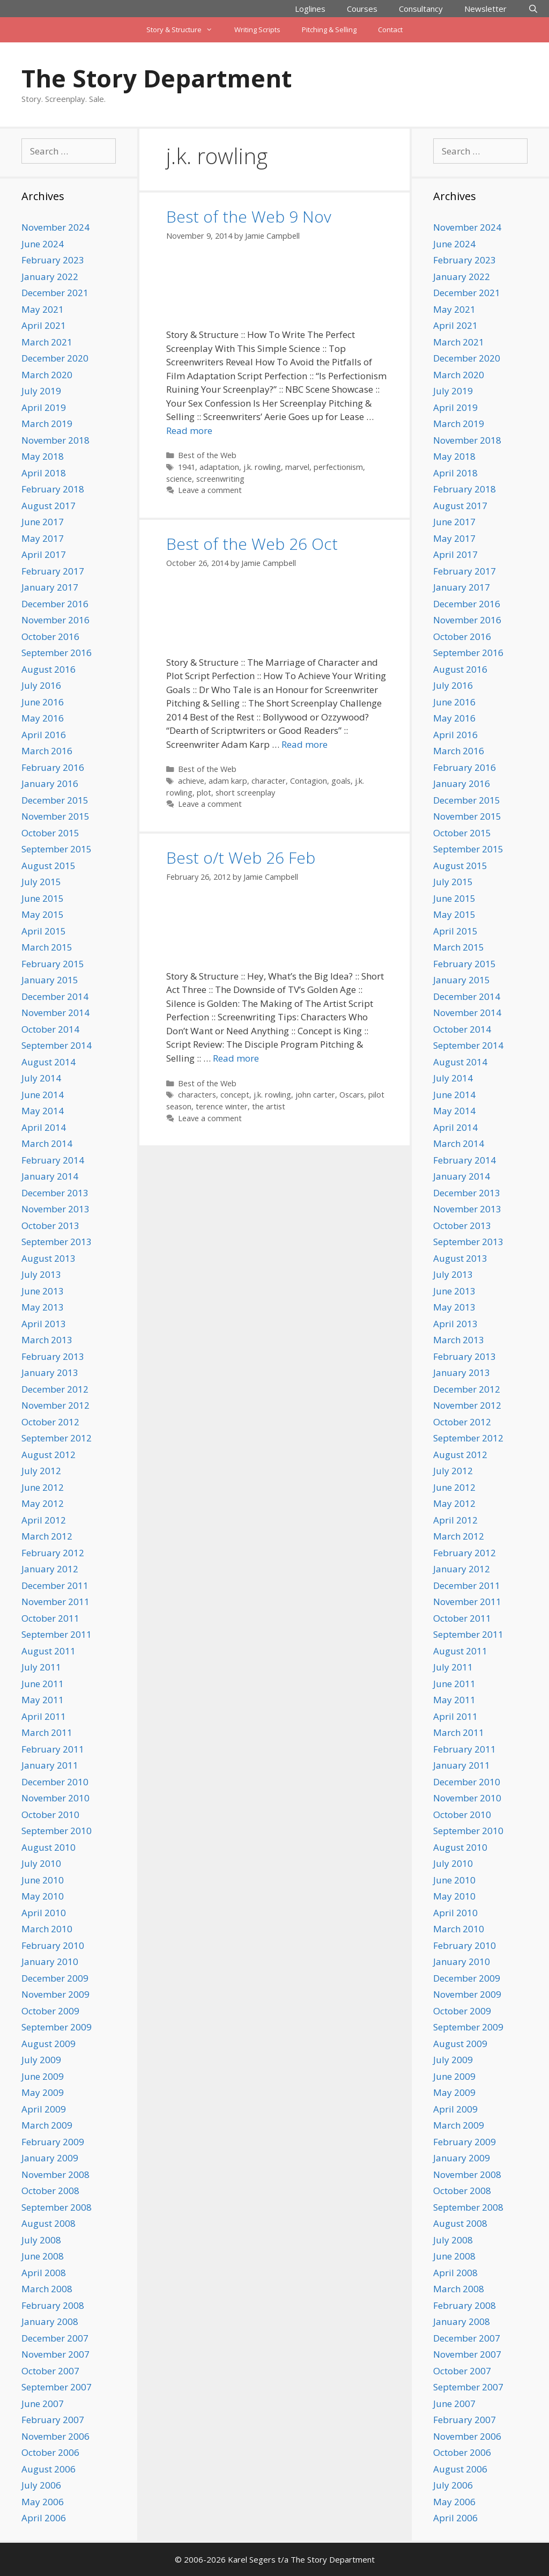 The height and width of the screenshot is (2576, 549). What do you see at coordinates (46, 2125) in the screenshot?
I see `March 2009` at bounding box center [46, 2125].